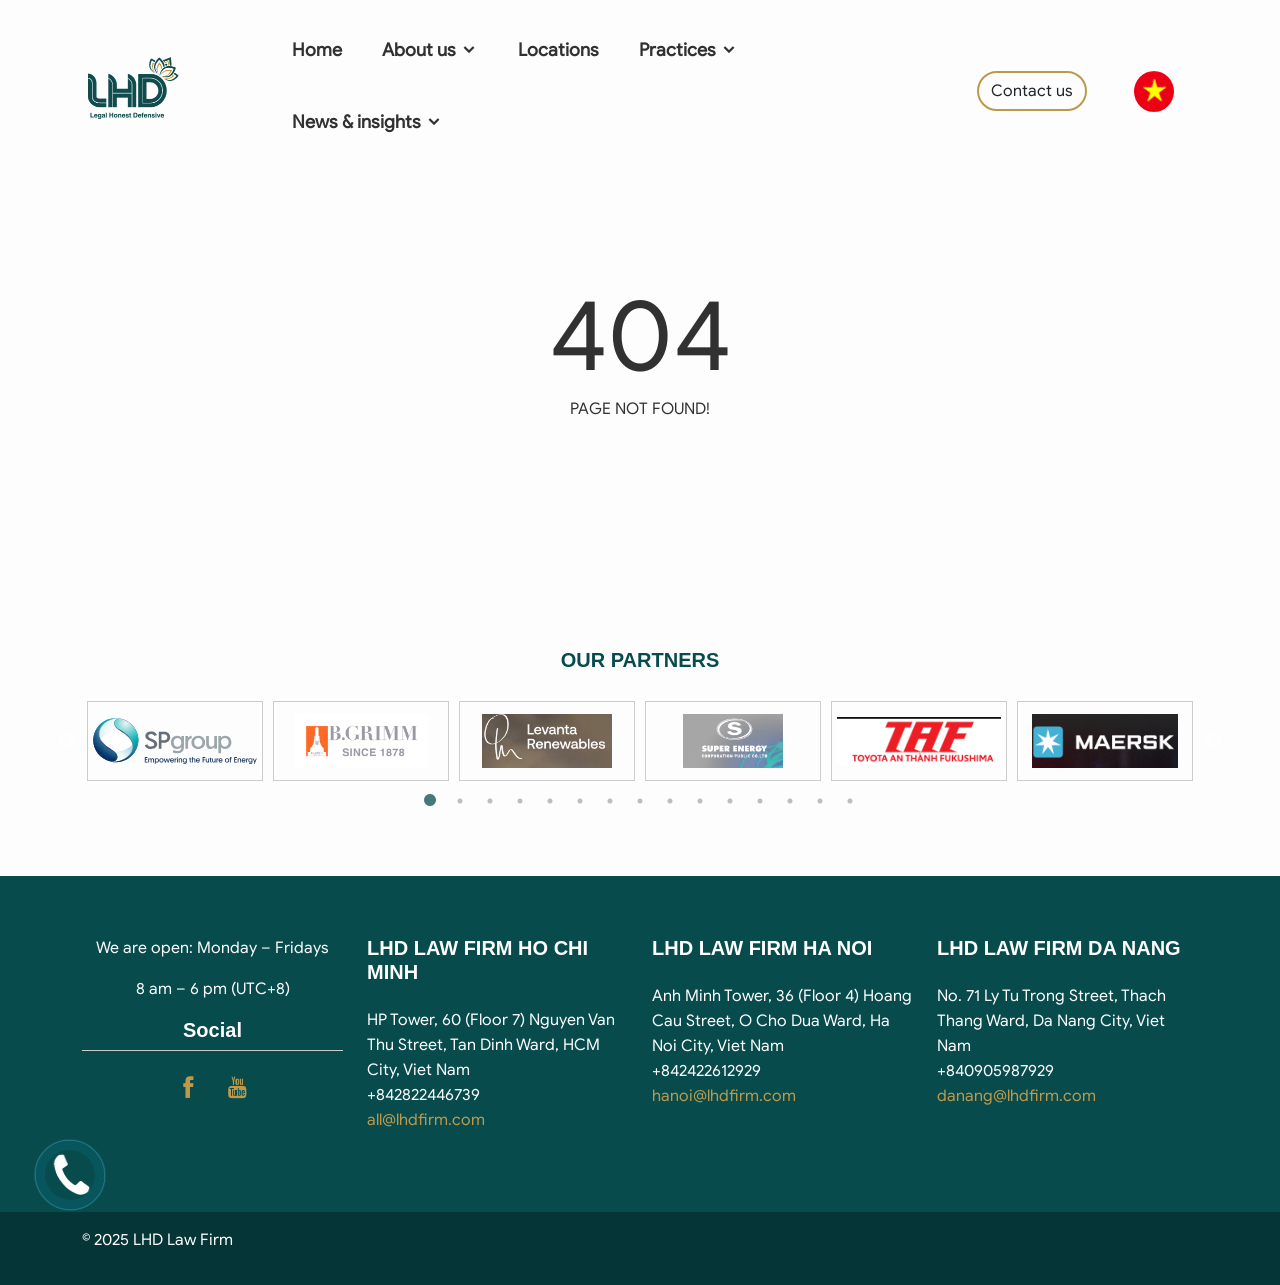 This screenshot has width=1280, height=1285. What do you see at coordinates (460, 801) in the screenshot?
I see `2 [tab]` at bounding box center [460, 801].